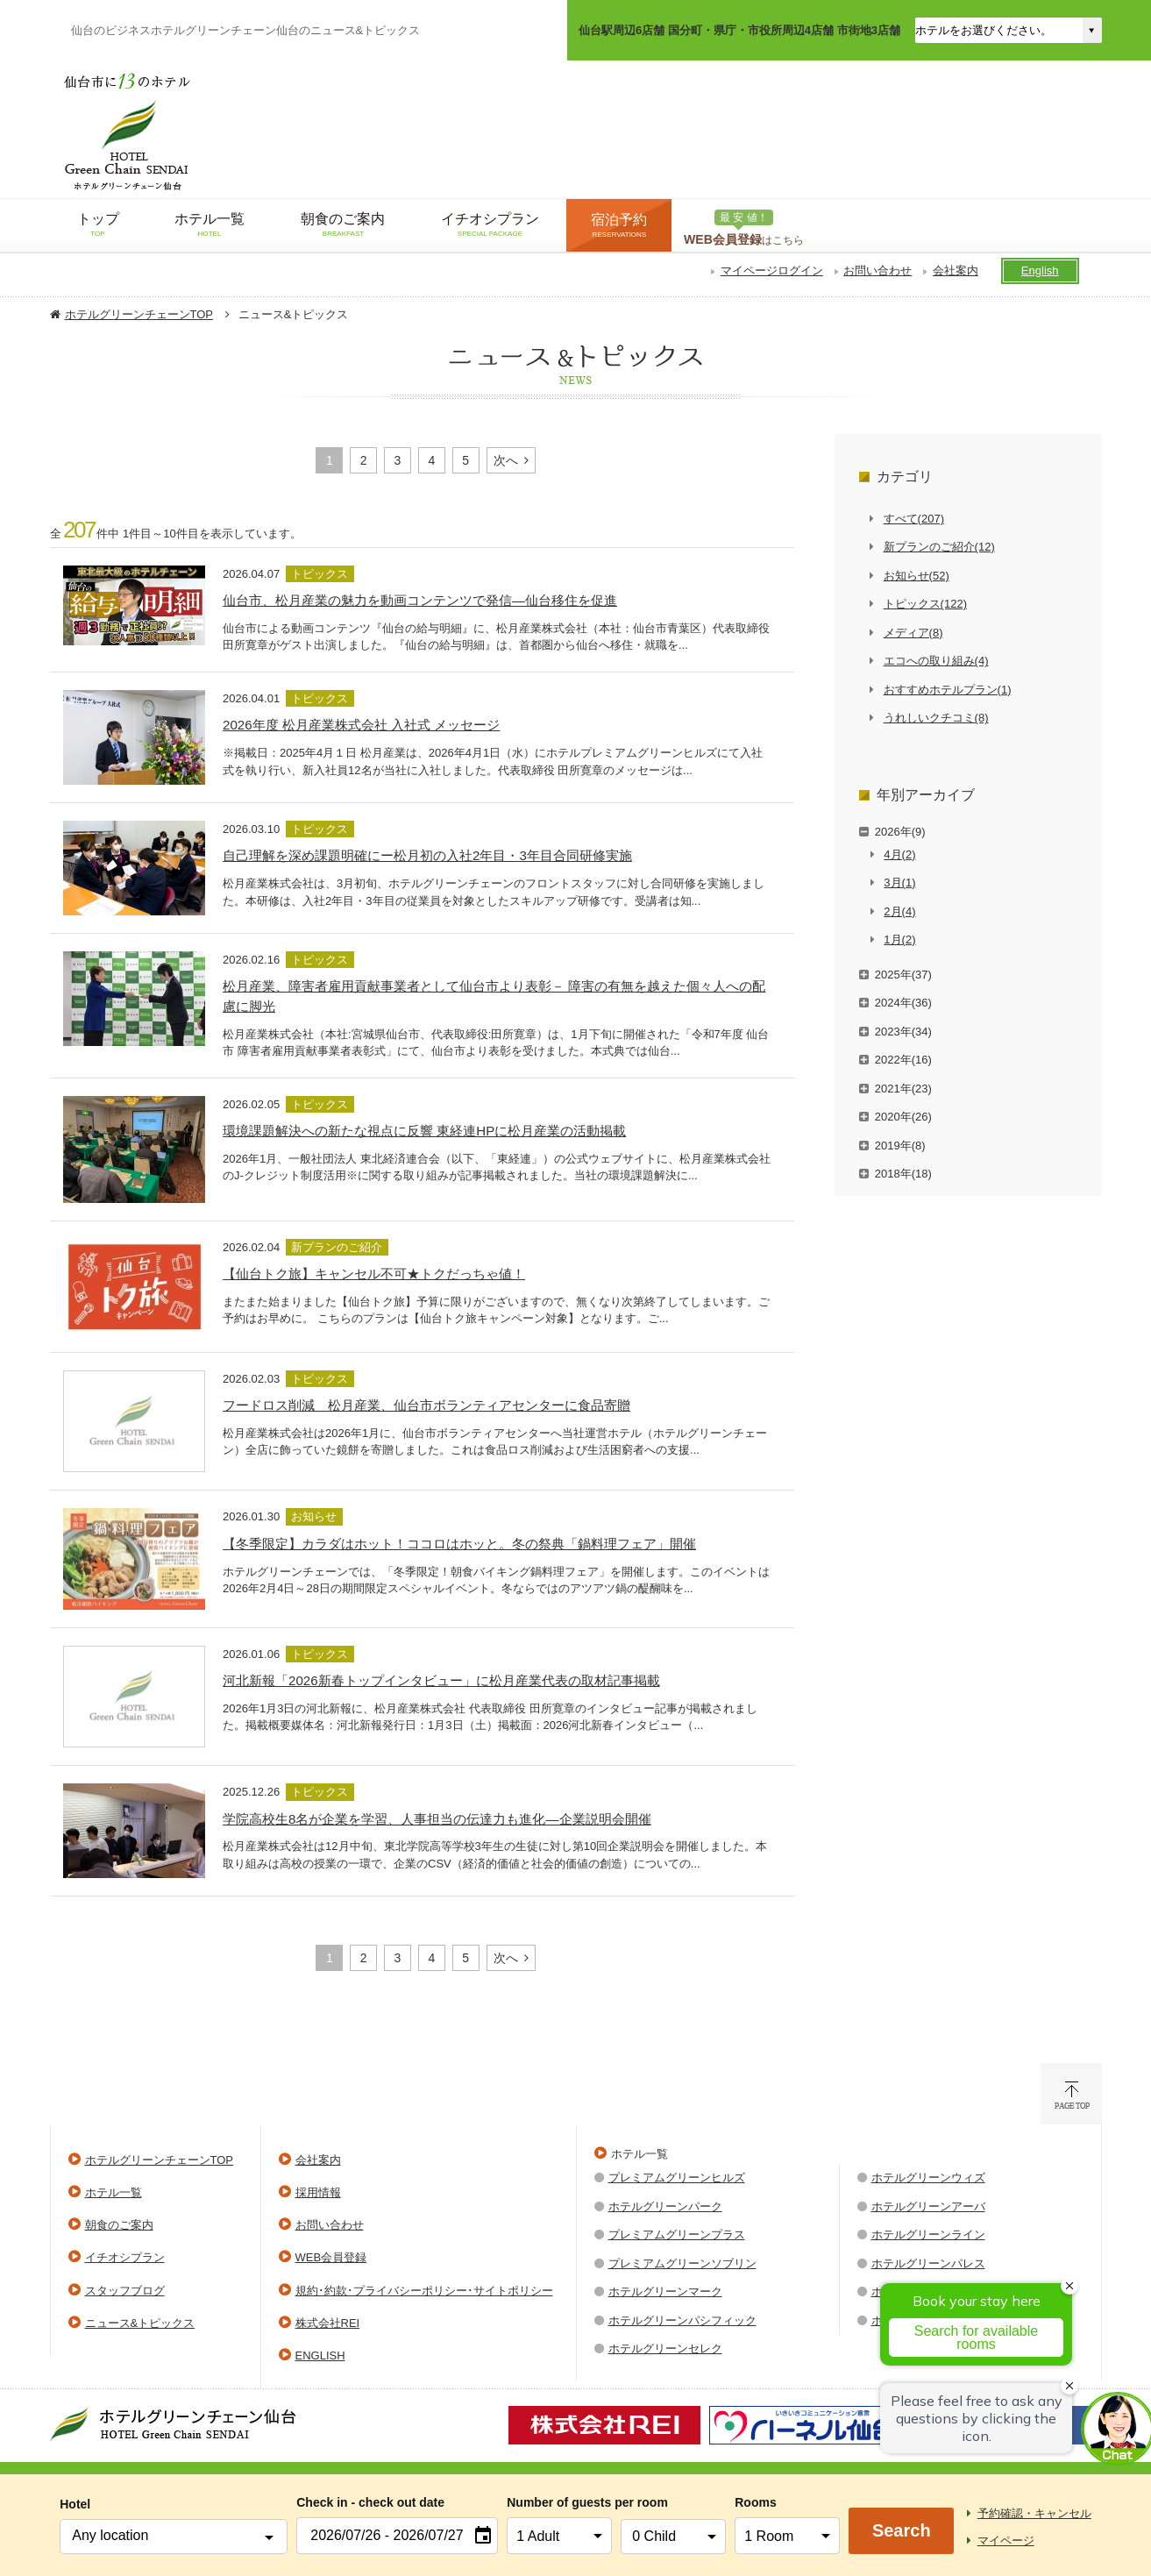  I want to click on ニュース&トピックス, so click(140, 2323).